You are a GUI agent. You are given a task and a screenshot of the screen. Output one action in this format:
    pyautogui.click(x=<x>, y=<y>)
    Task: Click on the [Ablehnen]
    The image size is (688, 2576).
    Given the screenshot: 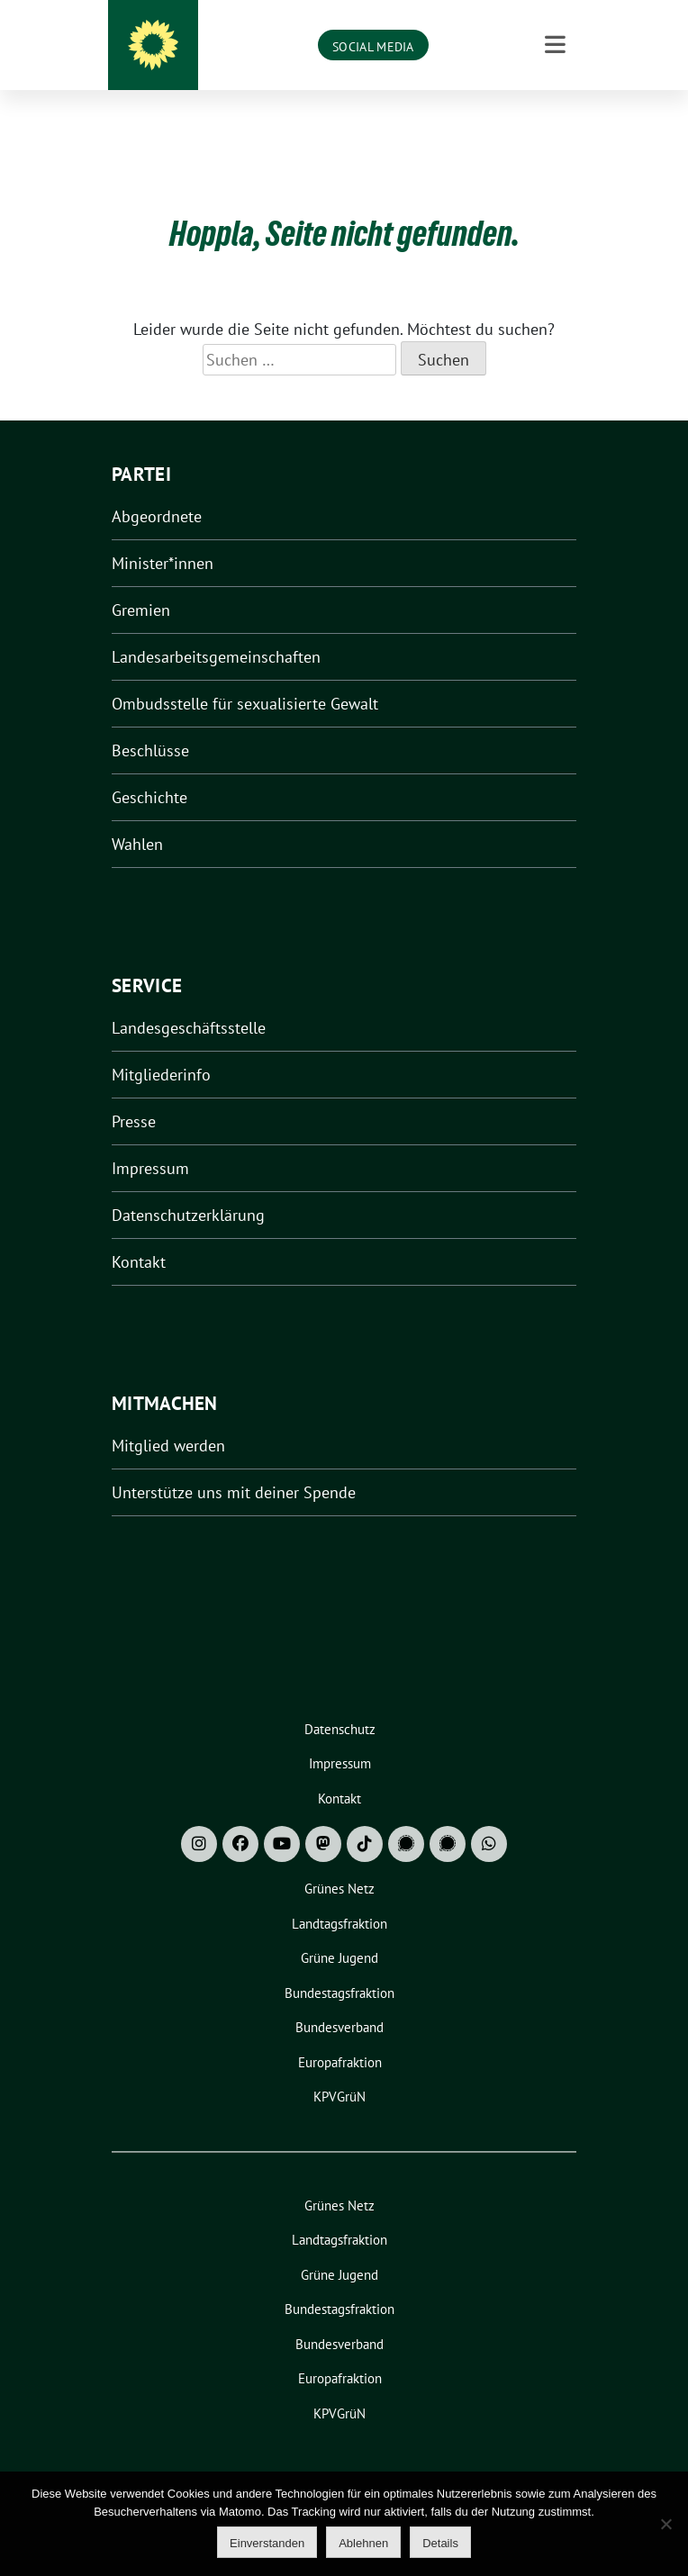 What is the action you would take?
    pyautogui.click(x=665, y=2524)
    